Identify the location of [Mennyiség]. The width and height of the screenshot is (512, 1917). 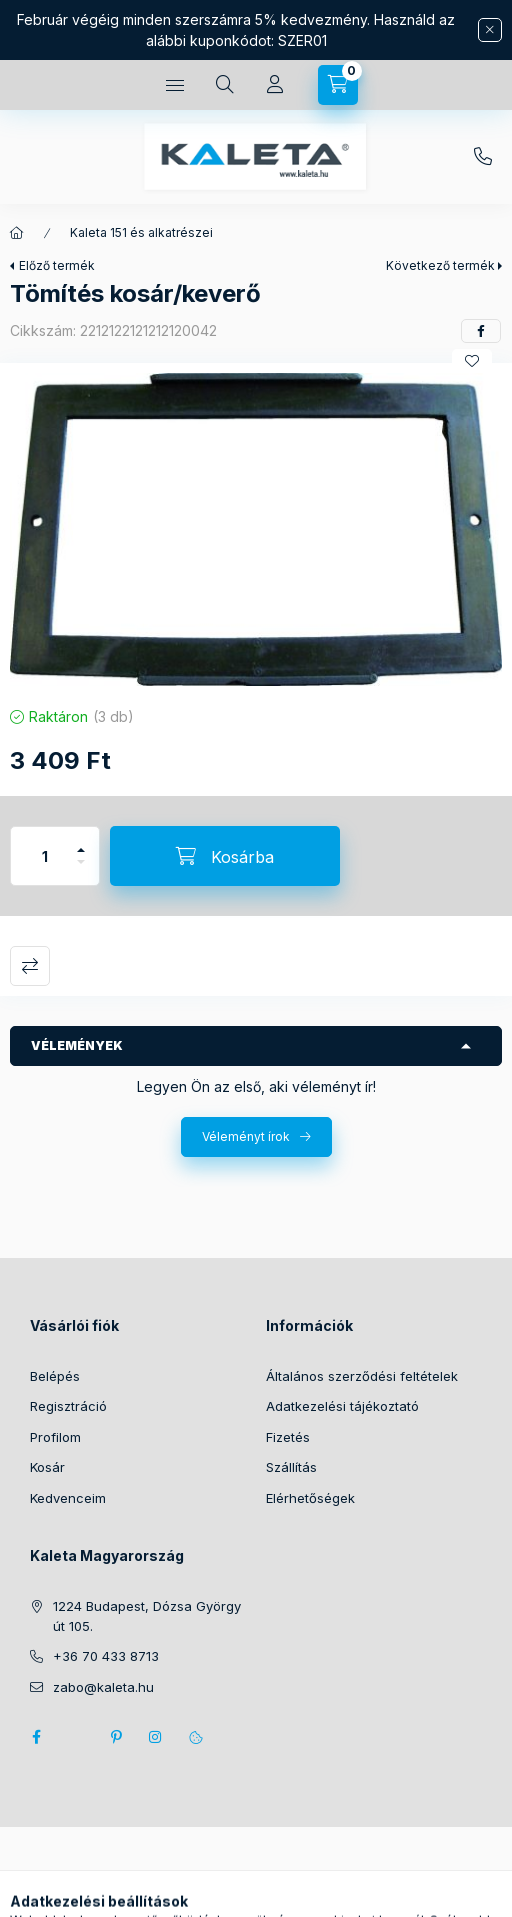
(45, 856).